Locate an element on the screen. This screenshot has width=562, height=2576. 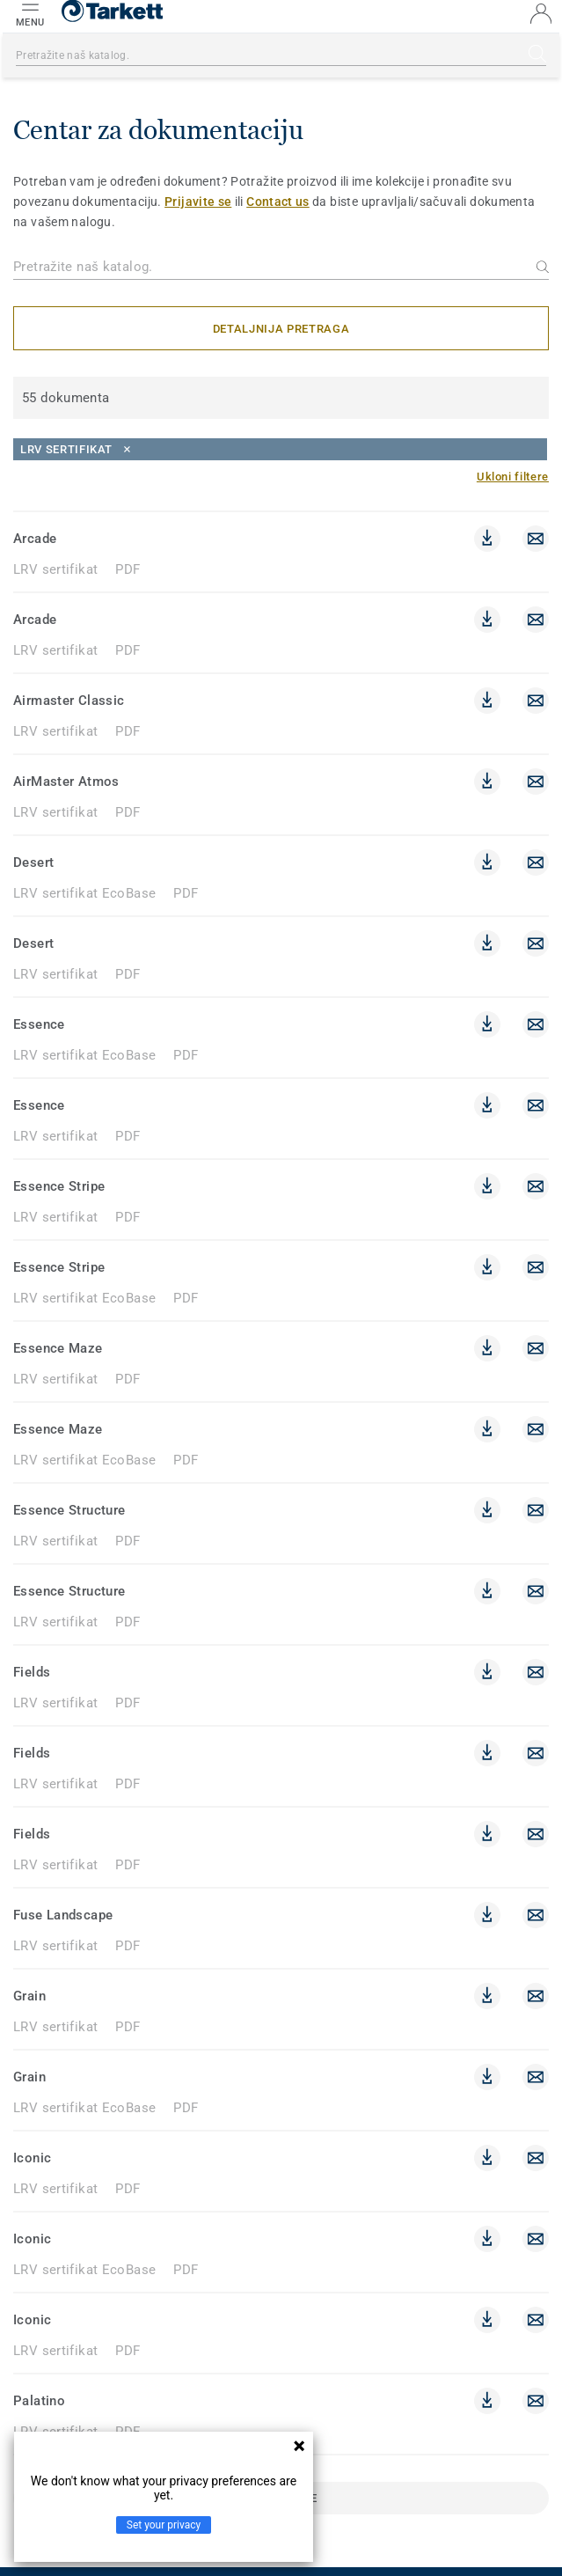
[Close] is located at coordinates (280, 449).